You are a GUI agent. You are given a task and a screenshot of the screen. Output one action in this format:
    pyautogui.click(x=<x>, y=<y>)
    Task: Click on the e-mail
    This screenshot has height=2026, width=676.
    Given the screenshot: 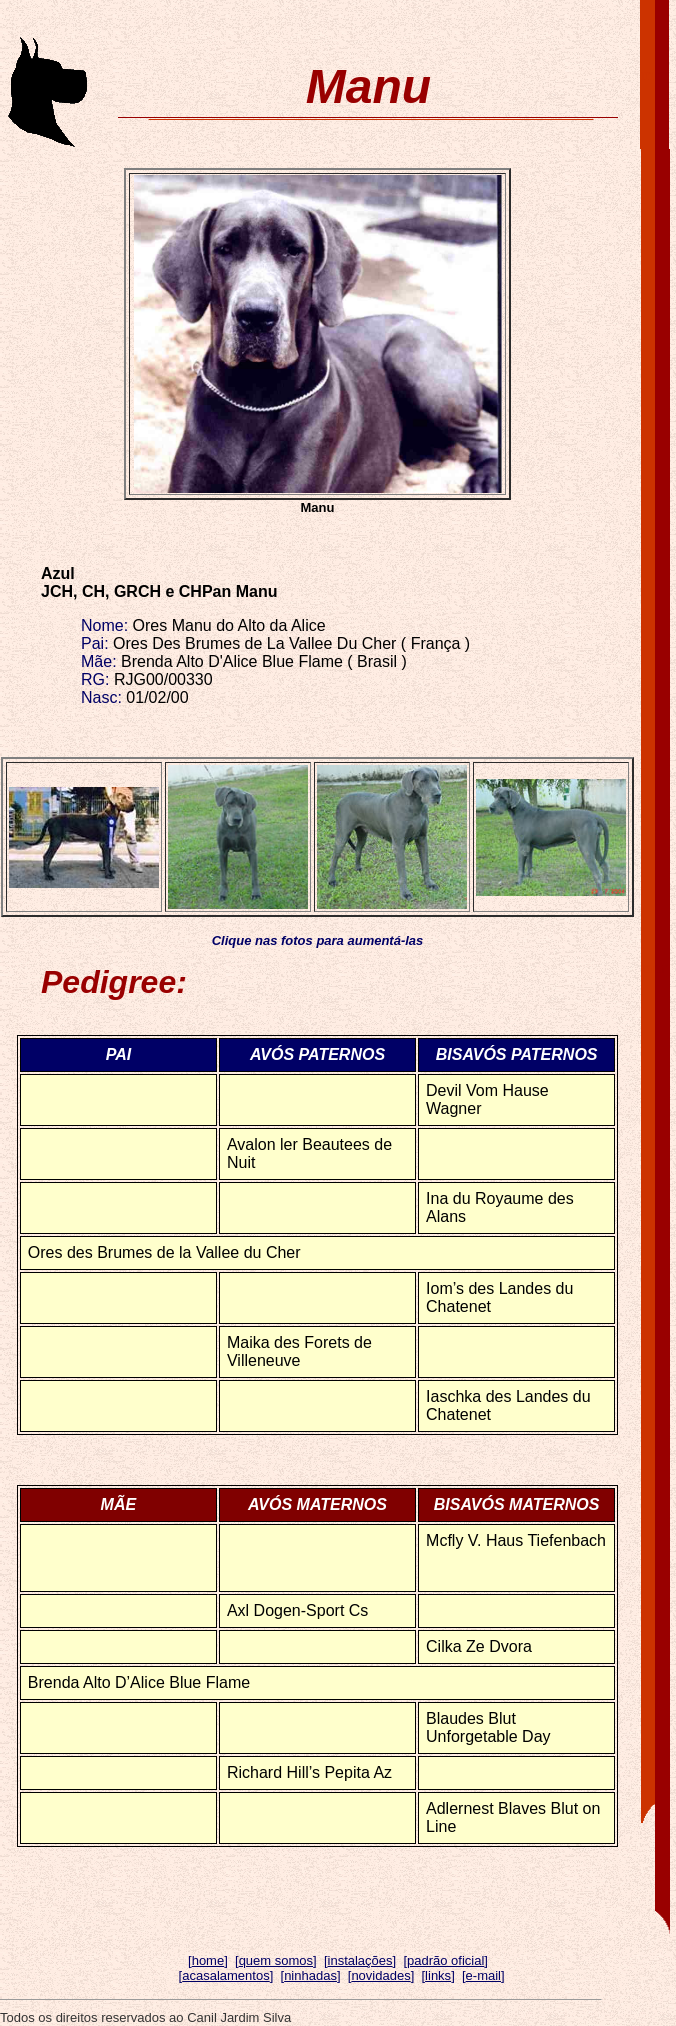 What is the action you would take?
    pyautogui.click(x=483, y=1975)
    